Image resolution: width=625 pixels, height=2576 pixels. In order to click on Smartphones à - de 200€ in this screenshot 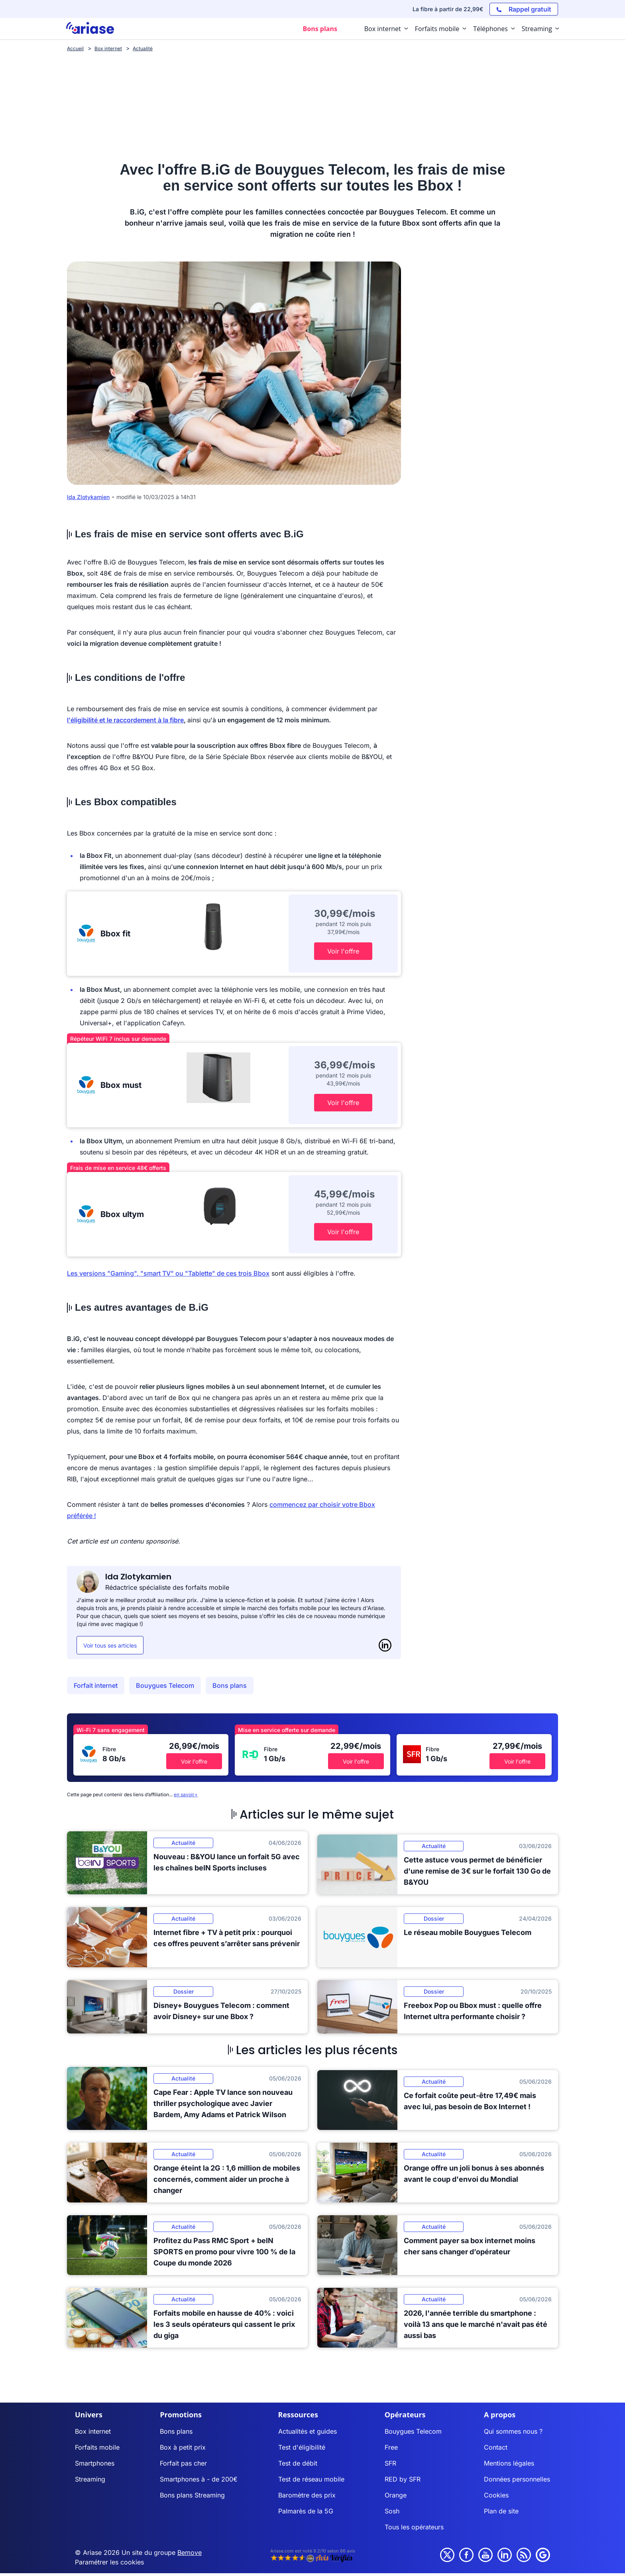, I will do `click(199, 2479)`.